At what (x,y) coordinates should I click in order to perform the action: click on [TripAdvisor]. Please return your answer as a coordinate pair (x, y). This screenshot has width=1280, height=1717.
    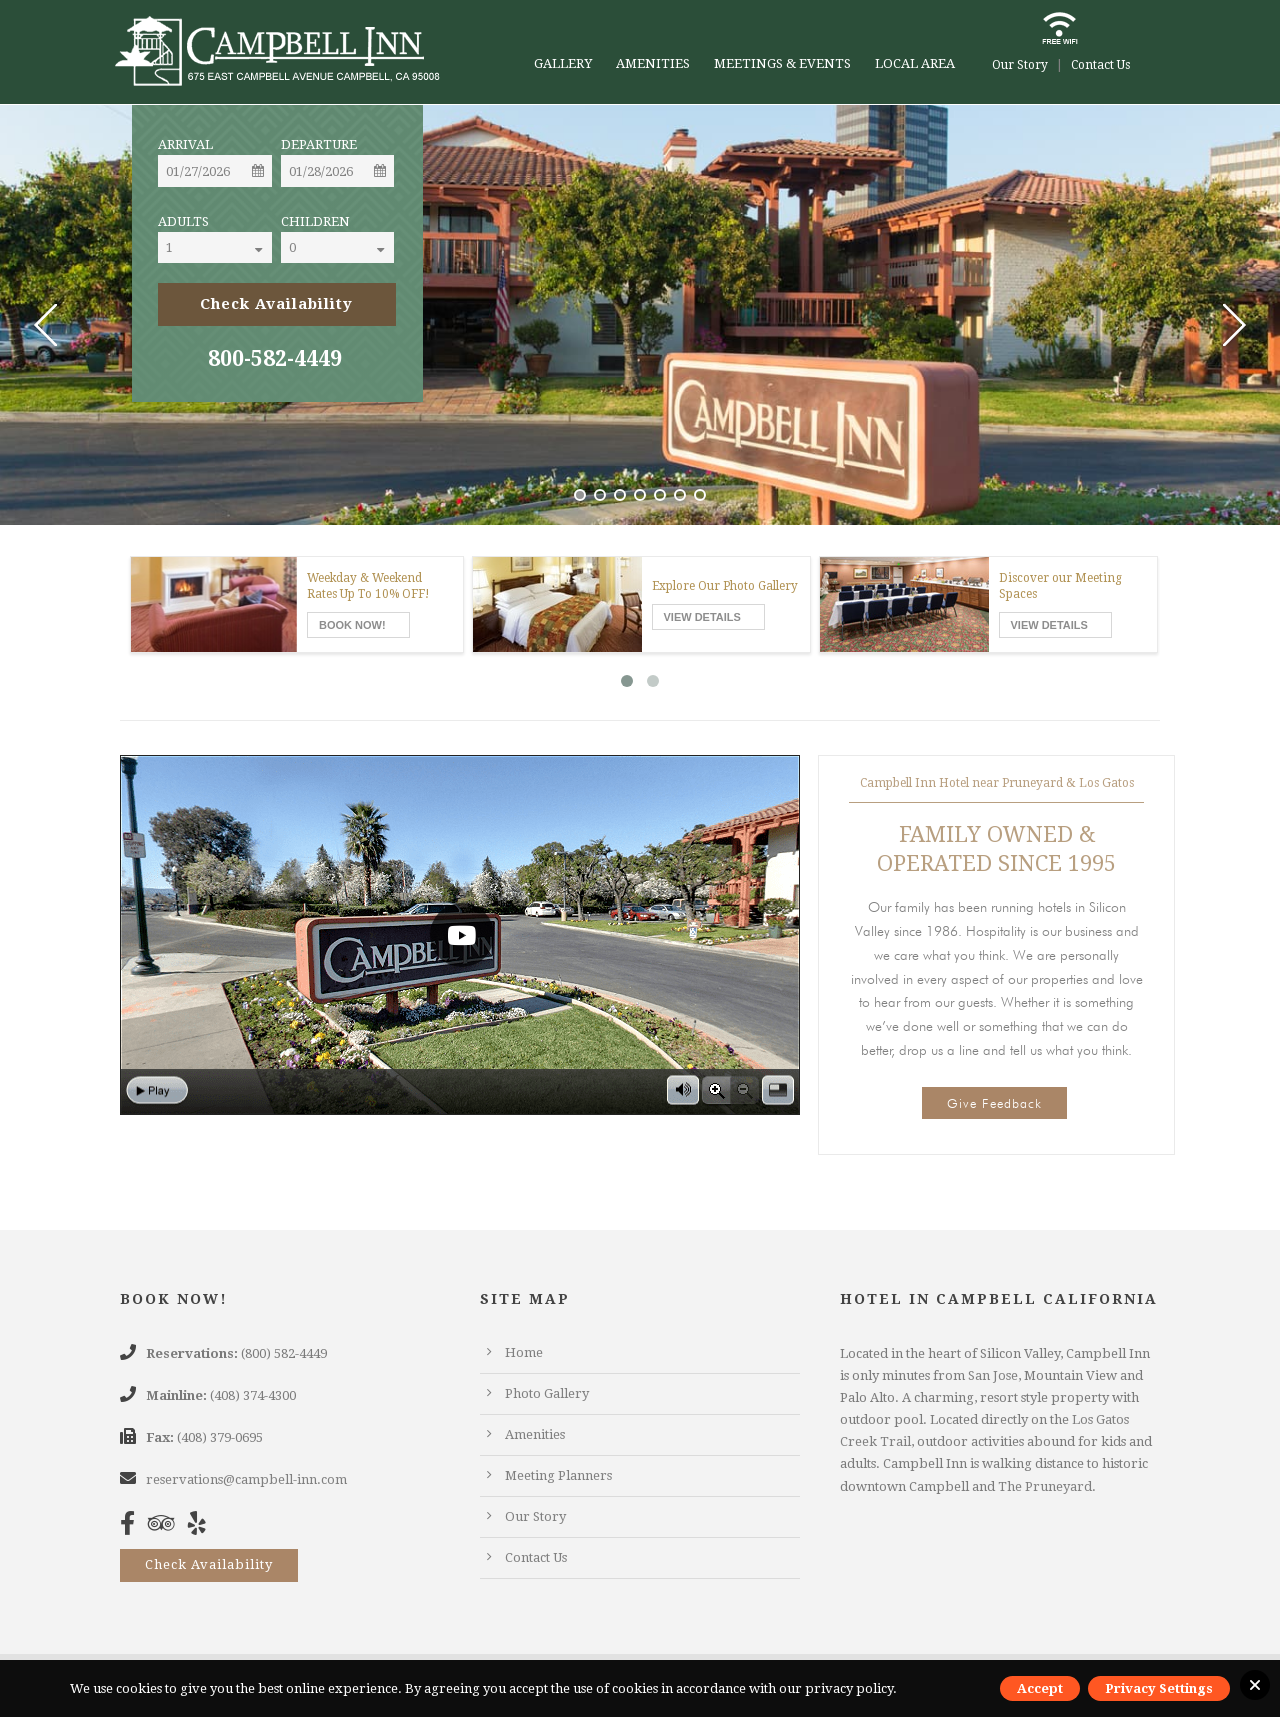
    Looking at the image, I should click on (166, 1527).